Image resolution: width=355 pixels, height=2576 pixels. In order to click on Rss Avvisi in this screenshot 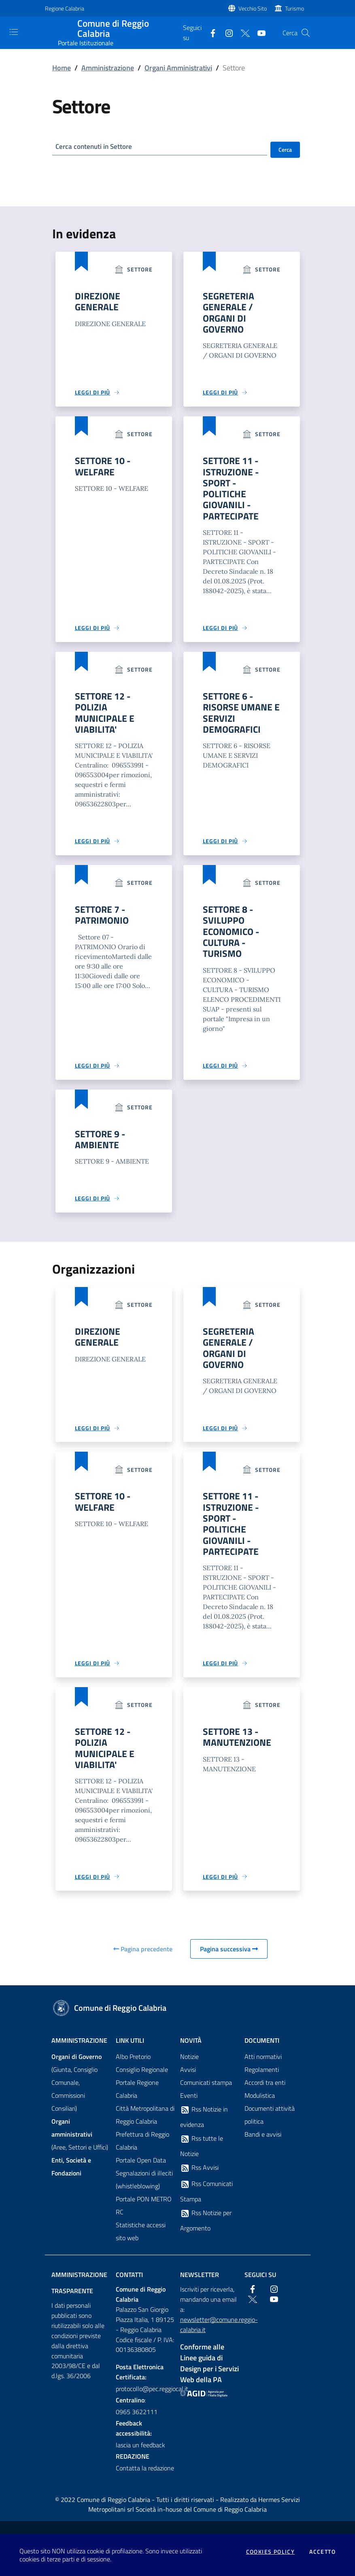, I will do `click(199, 2178)`.